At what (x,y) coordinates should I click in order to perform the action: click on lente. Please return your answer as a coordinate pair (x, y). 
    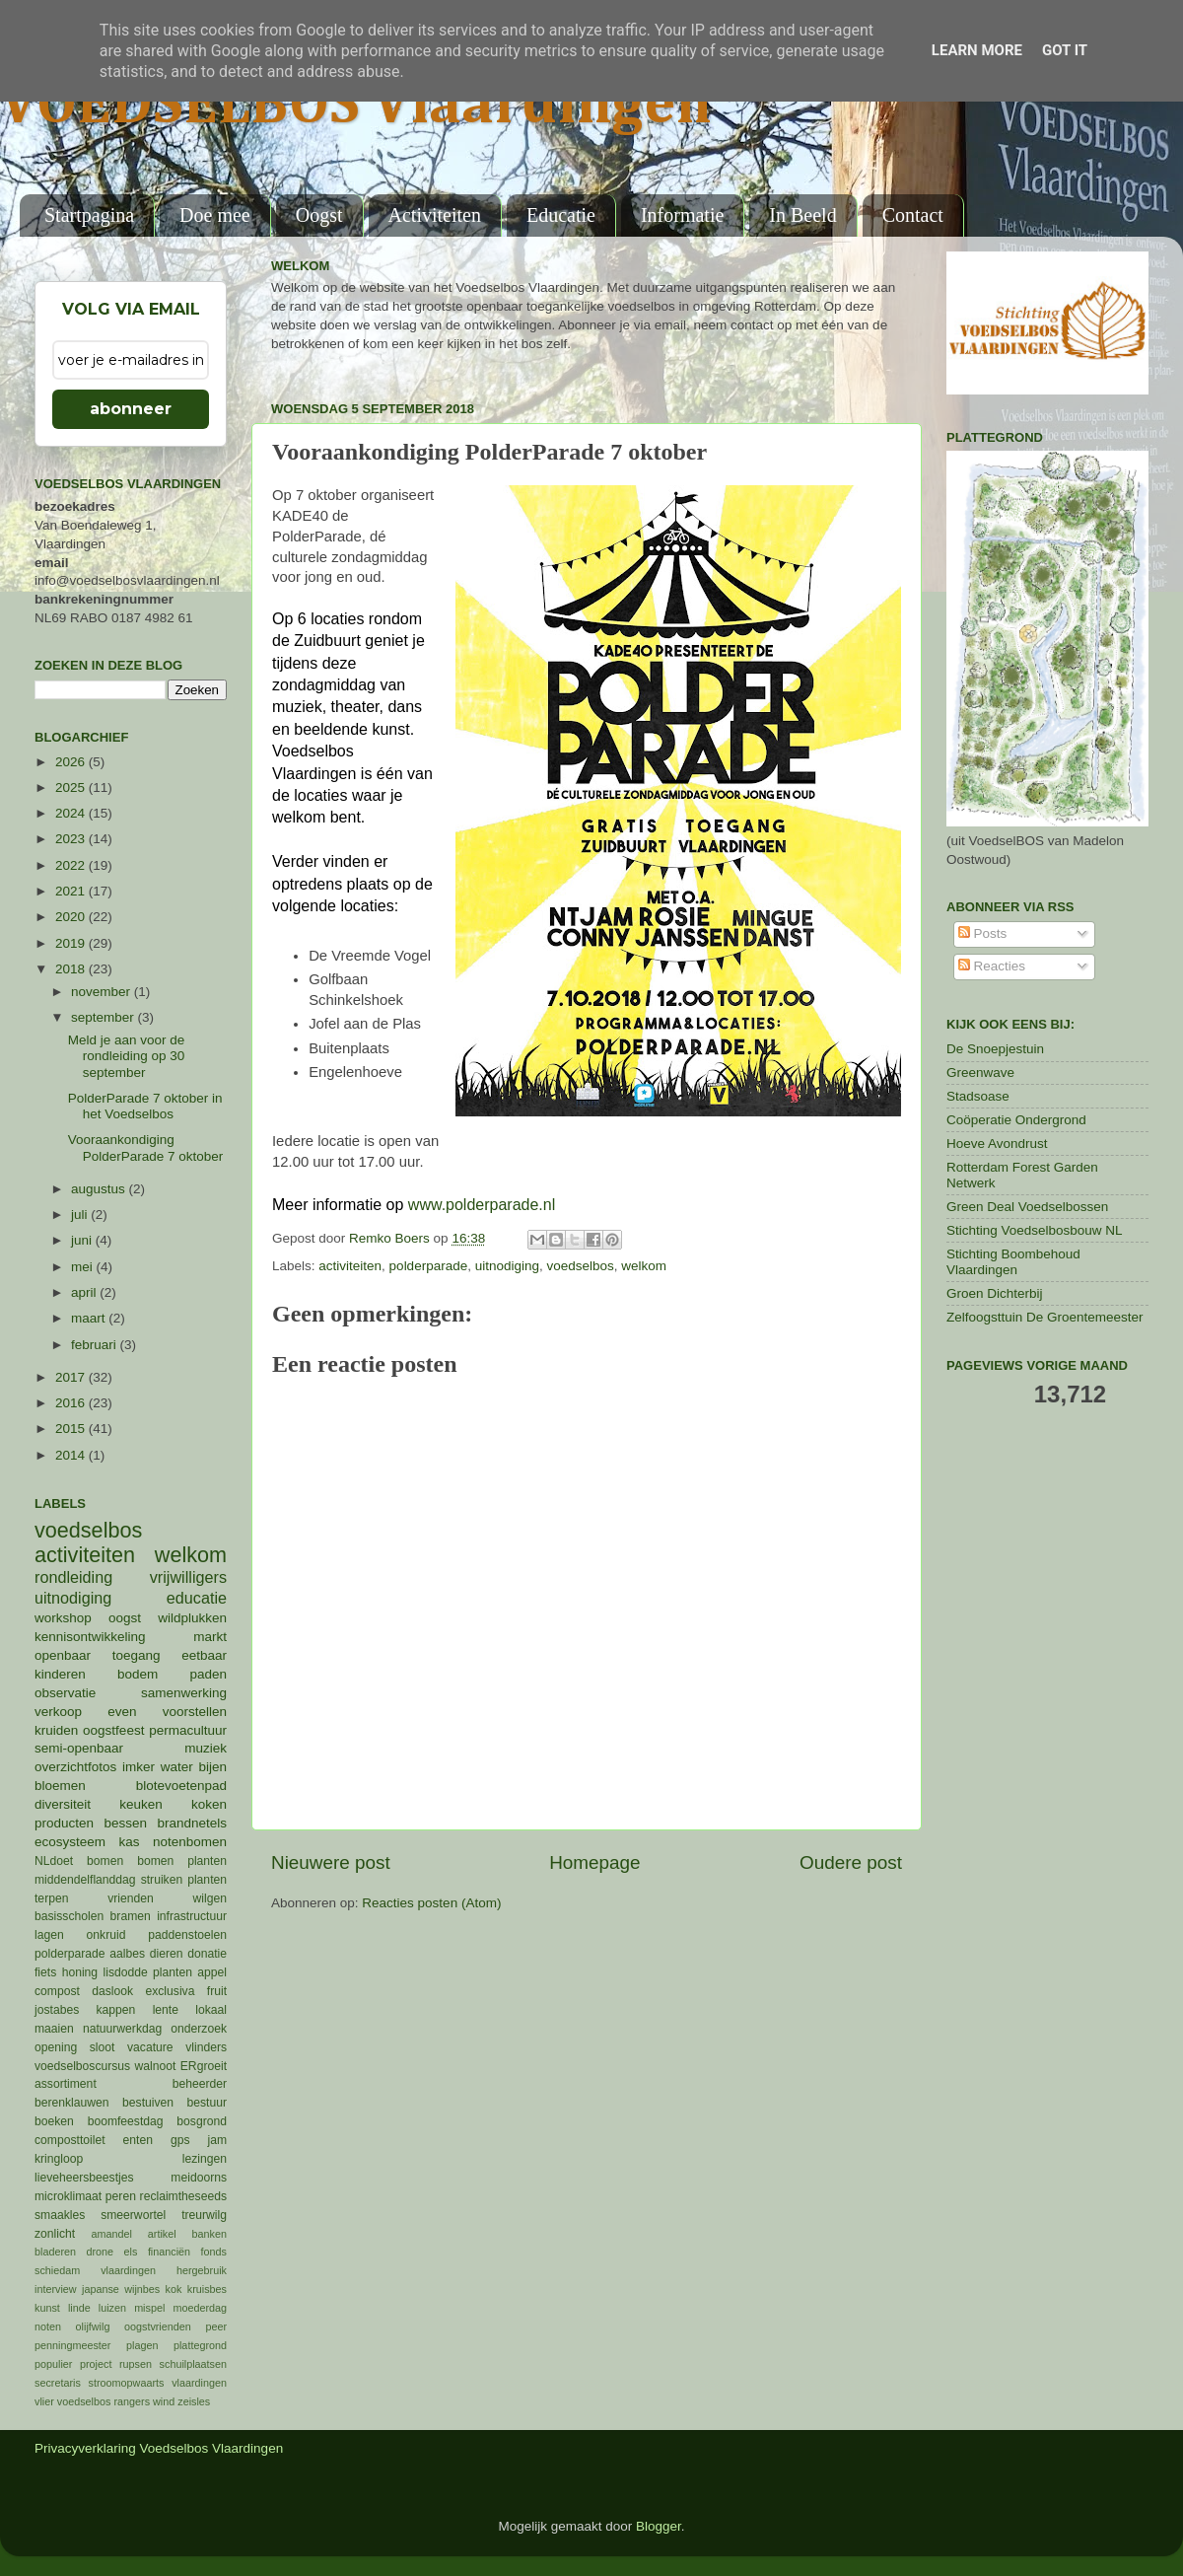
    Looking at the image, I should click on (165, 2010).